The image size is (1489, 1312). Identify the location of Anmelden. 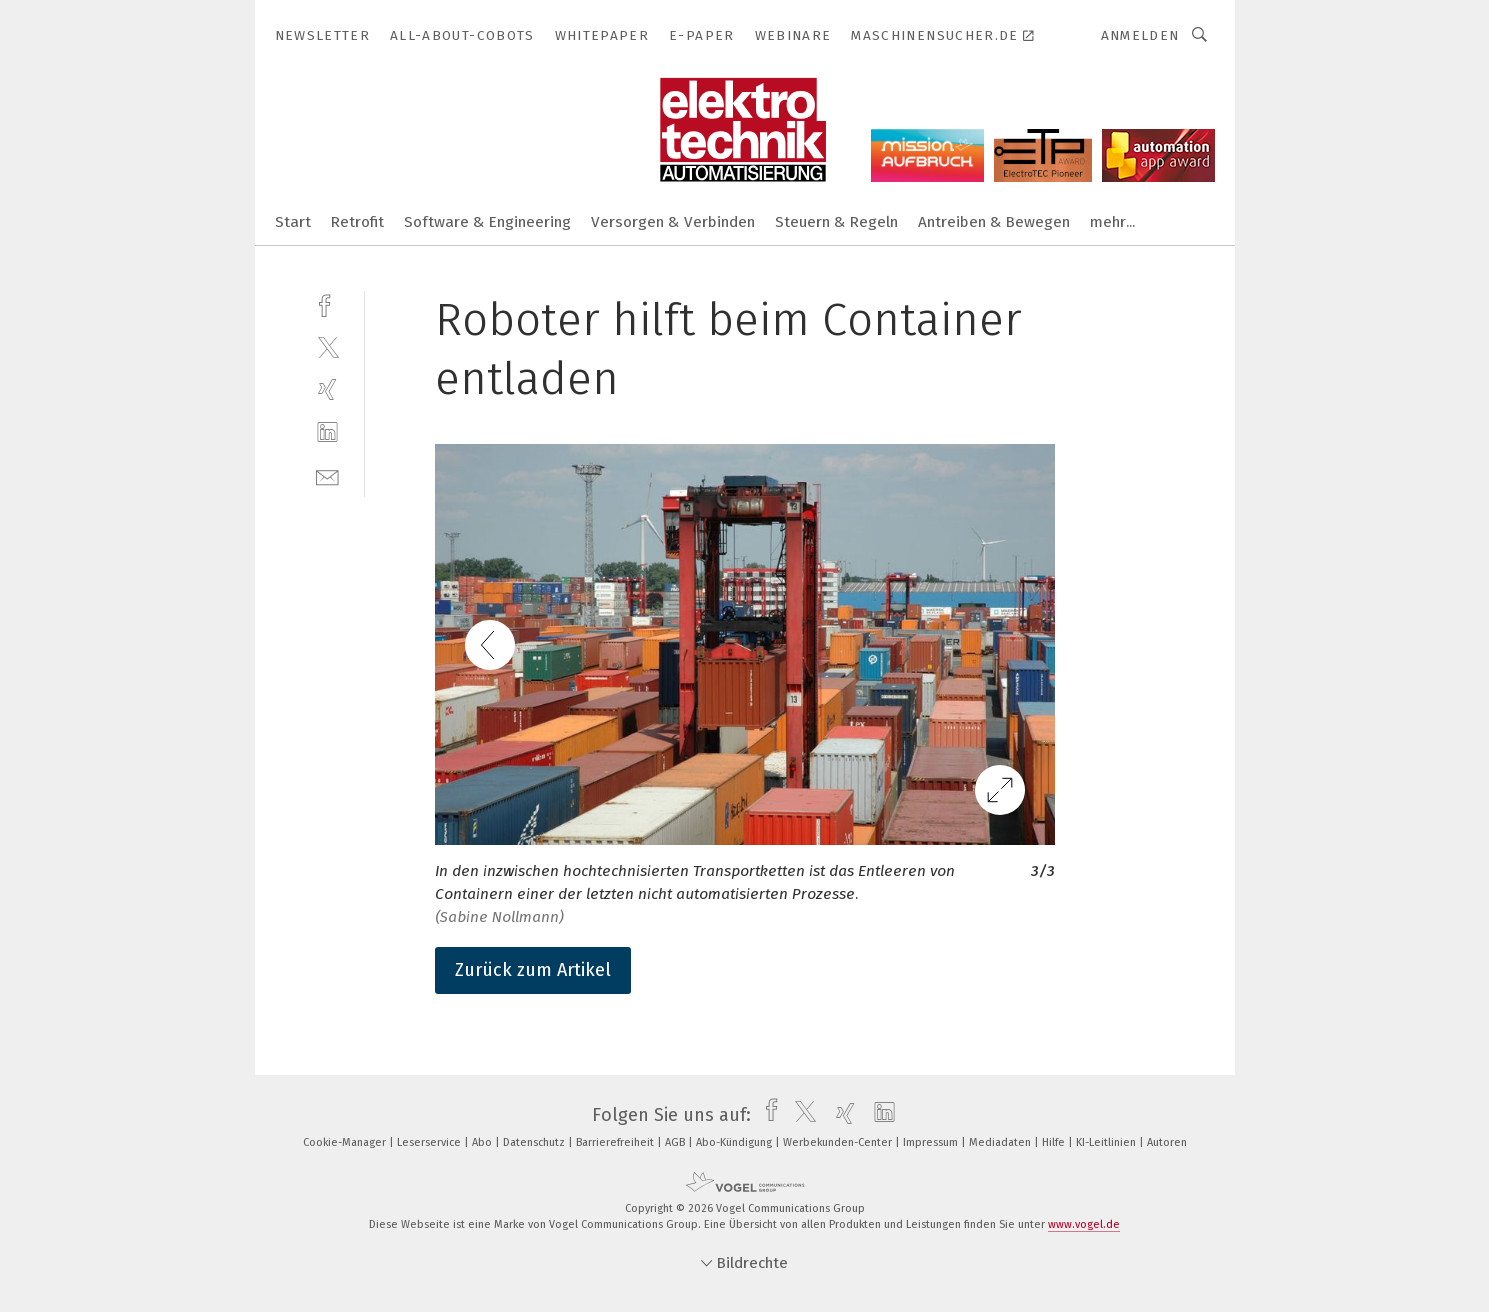
(1140, 35).